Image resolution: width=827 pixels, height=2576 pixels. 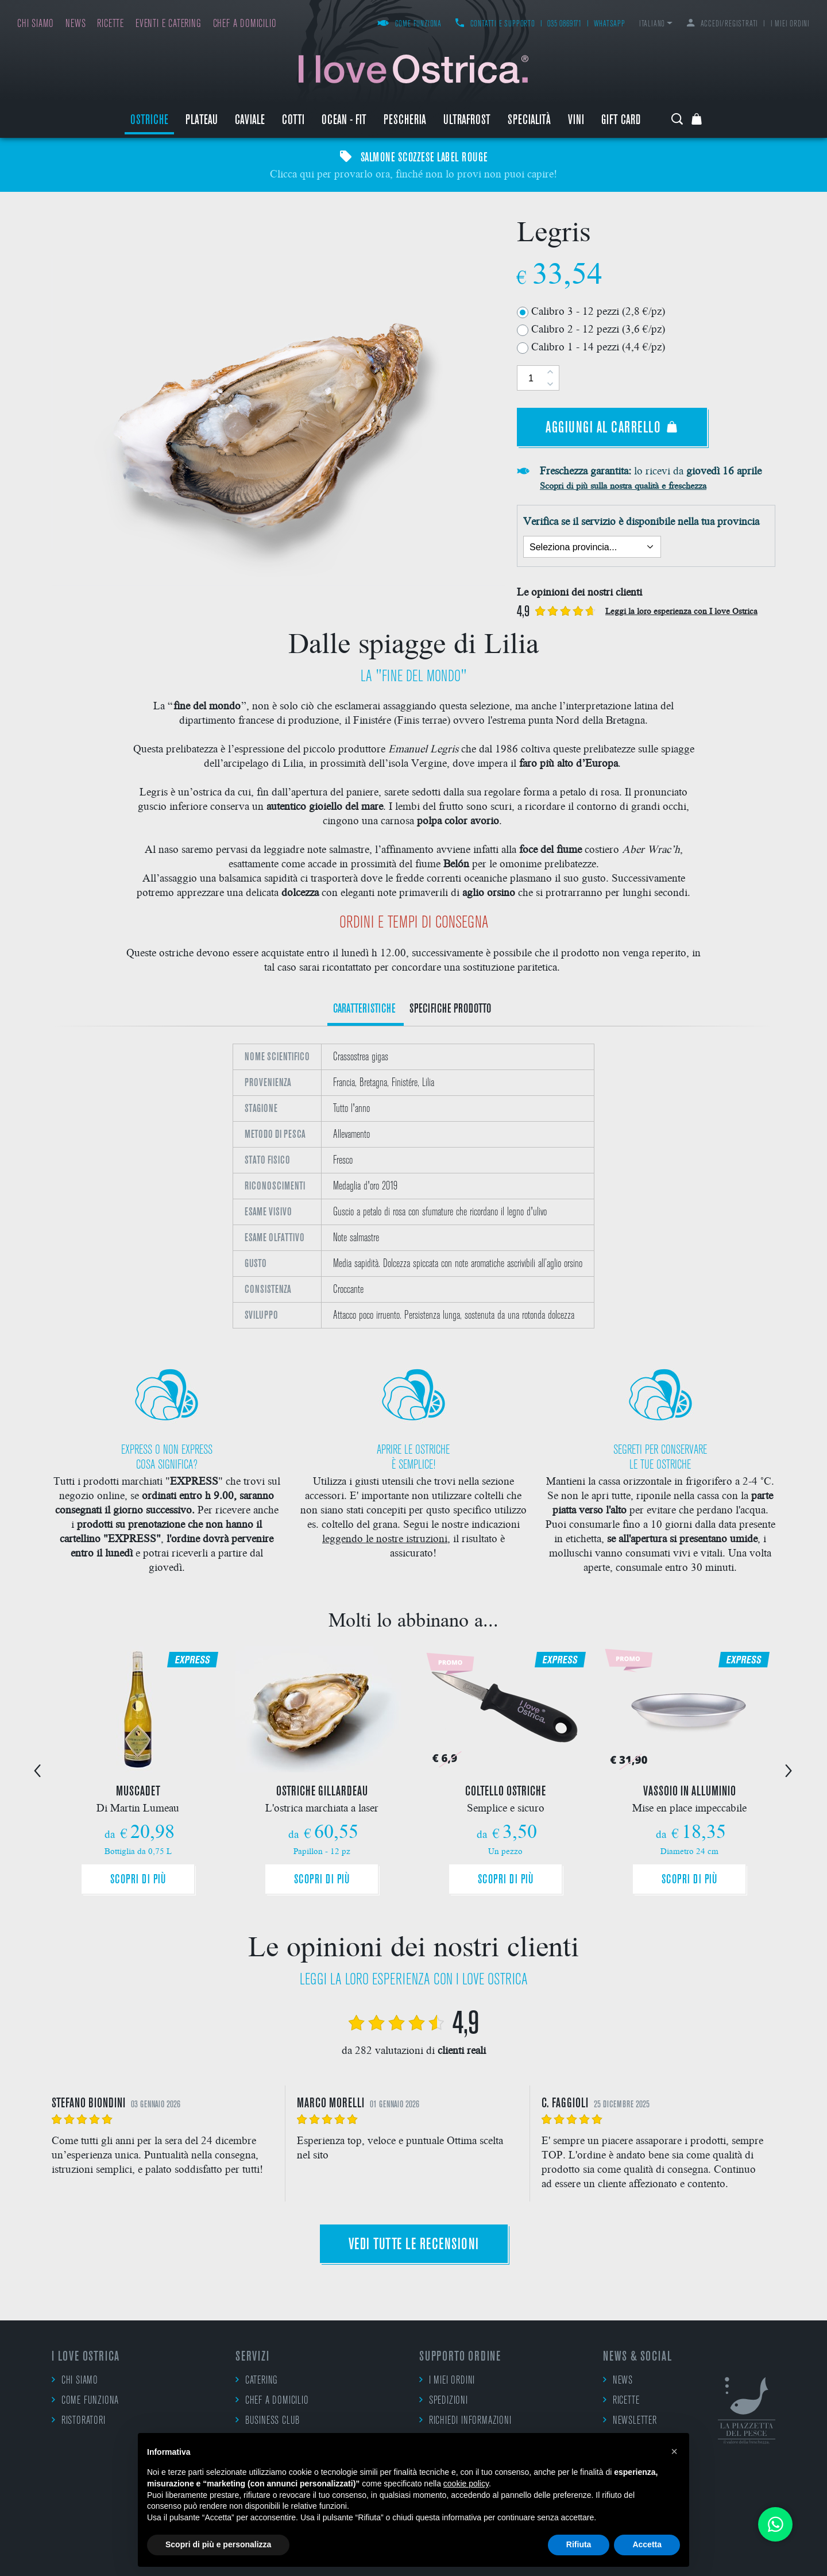 I want to click on Ostriche, so click(x=149, y=121).